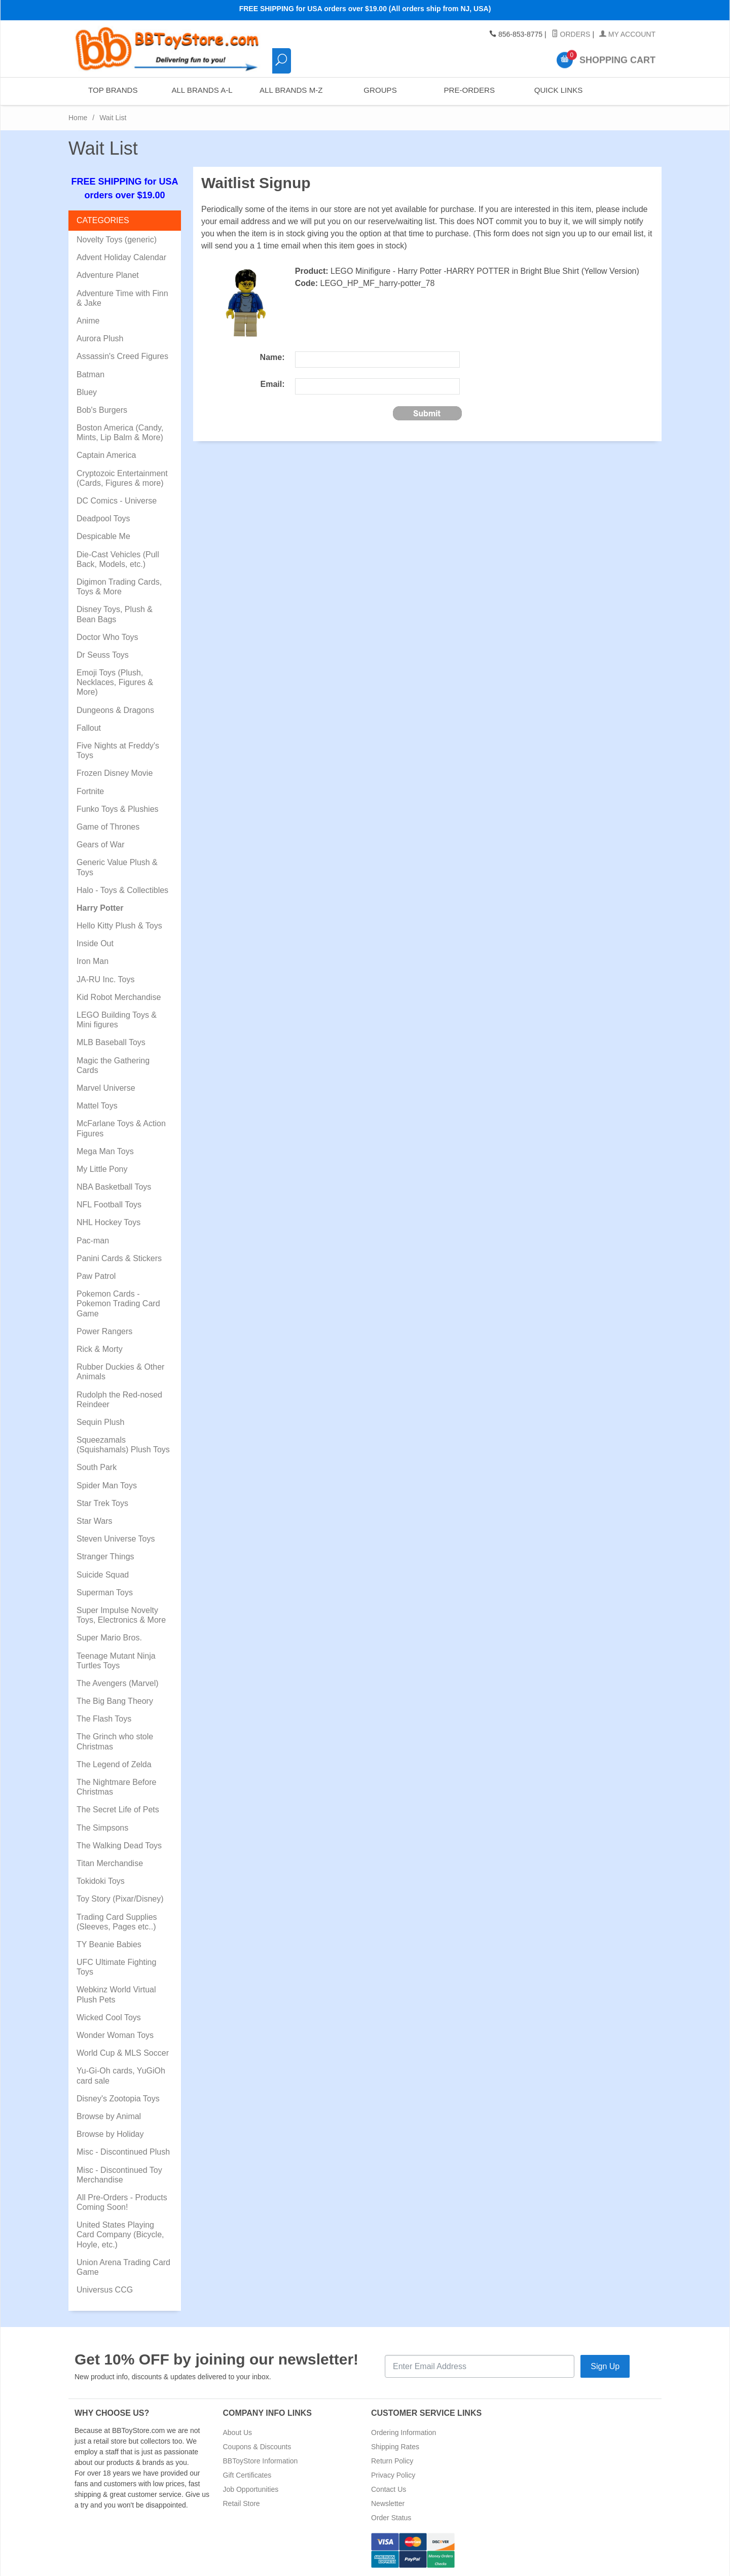 The width and height of the screenshot is (730, 2576). Describe the element at coordinates (120, 1372) in the screenshot. I see `Rubber Duckies & Other Animals` at that location.